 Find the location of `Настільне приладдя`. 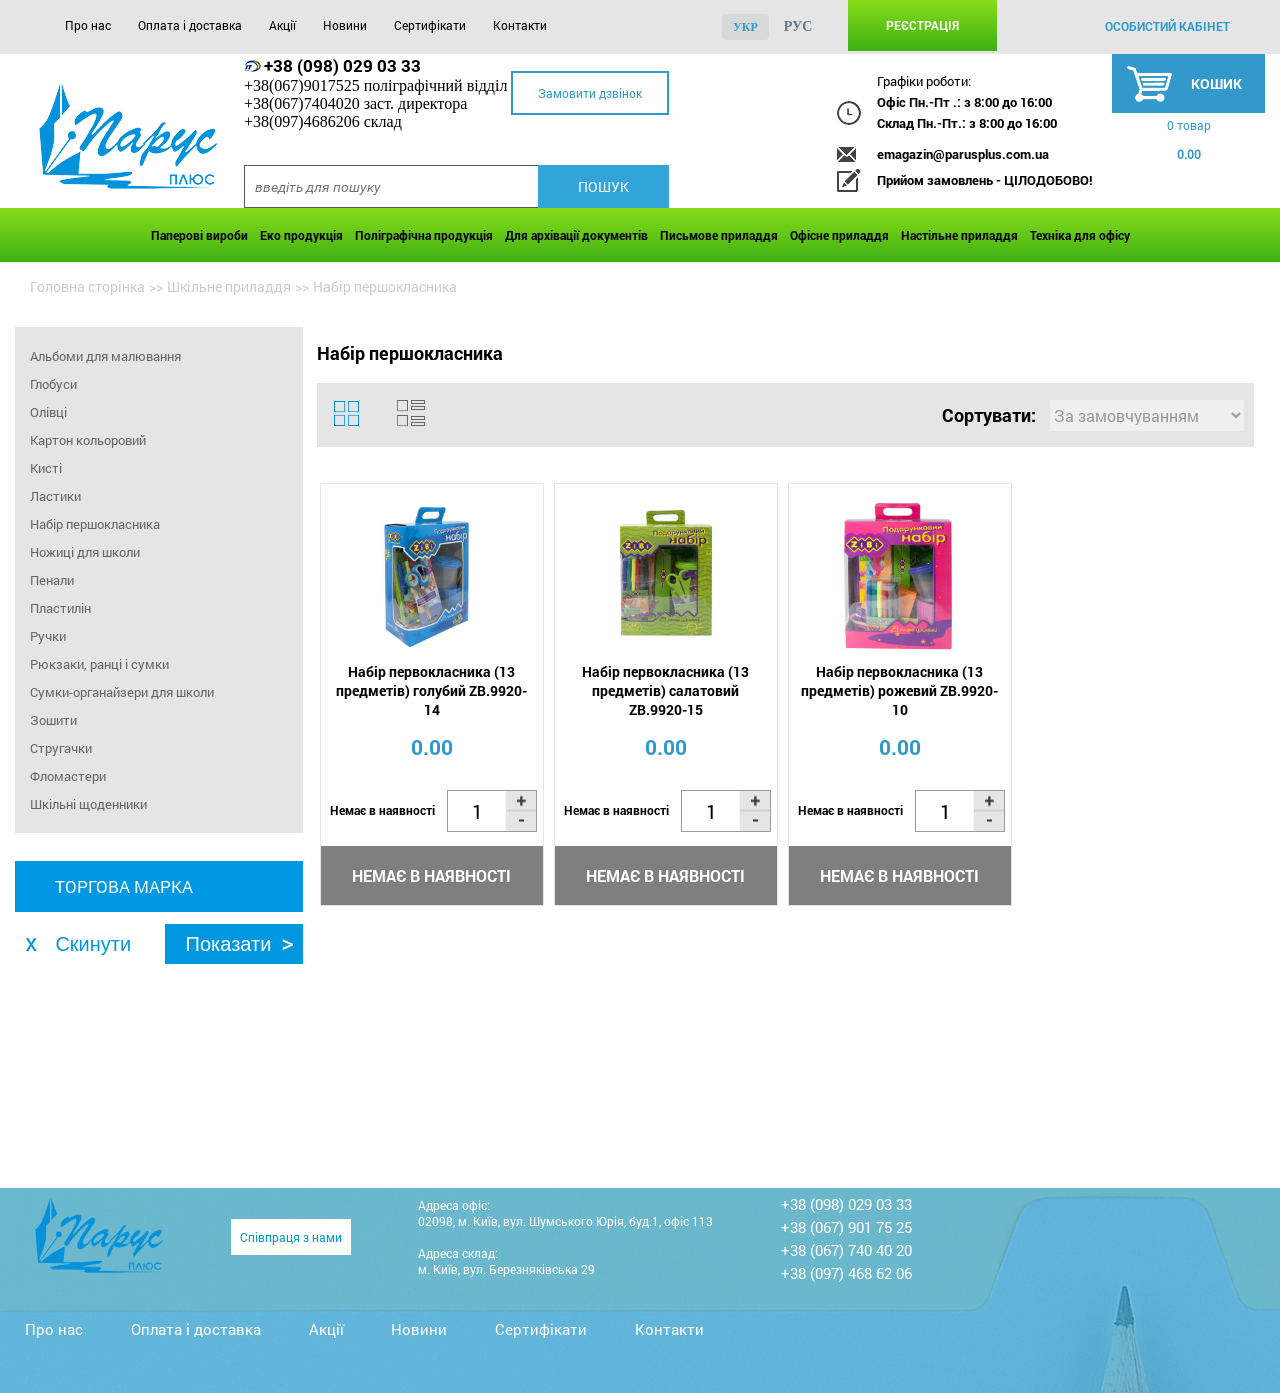

Настільне приладдя is located at coordinates (959, 235).